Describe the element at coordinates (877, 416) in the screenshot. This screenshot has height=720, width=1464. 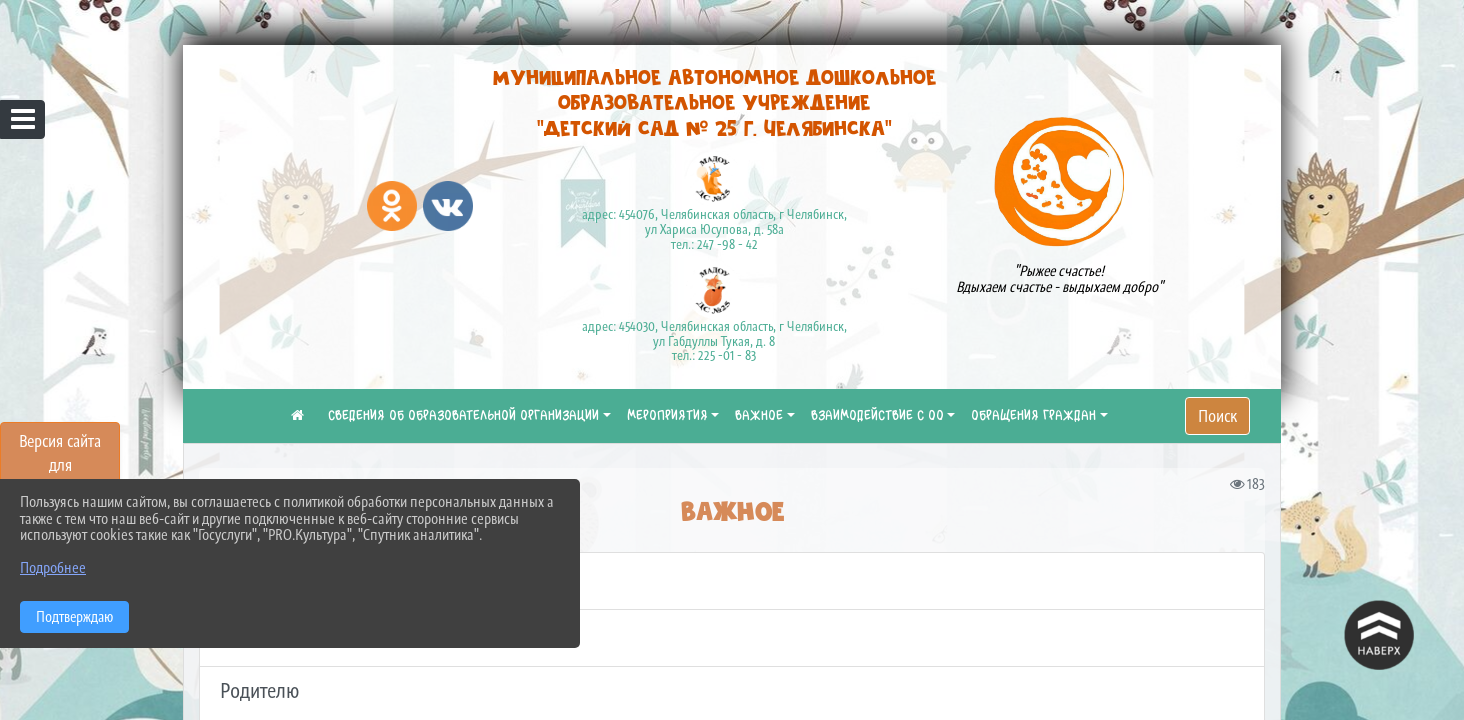
I see `ВЗАИМОДЕЙСТВИЕ С ОО` at that location.